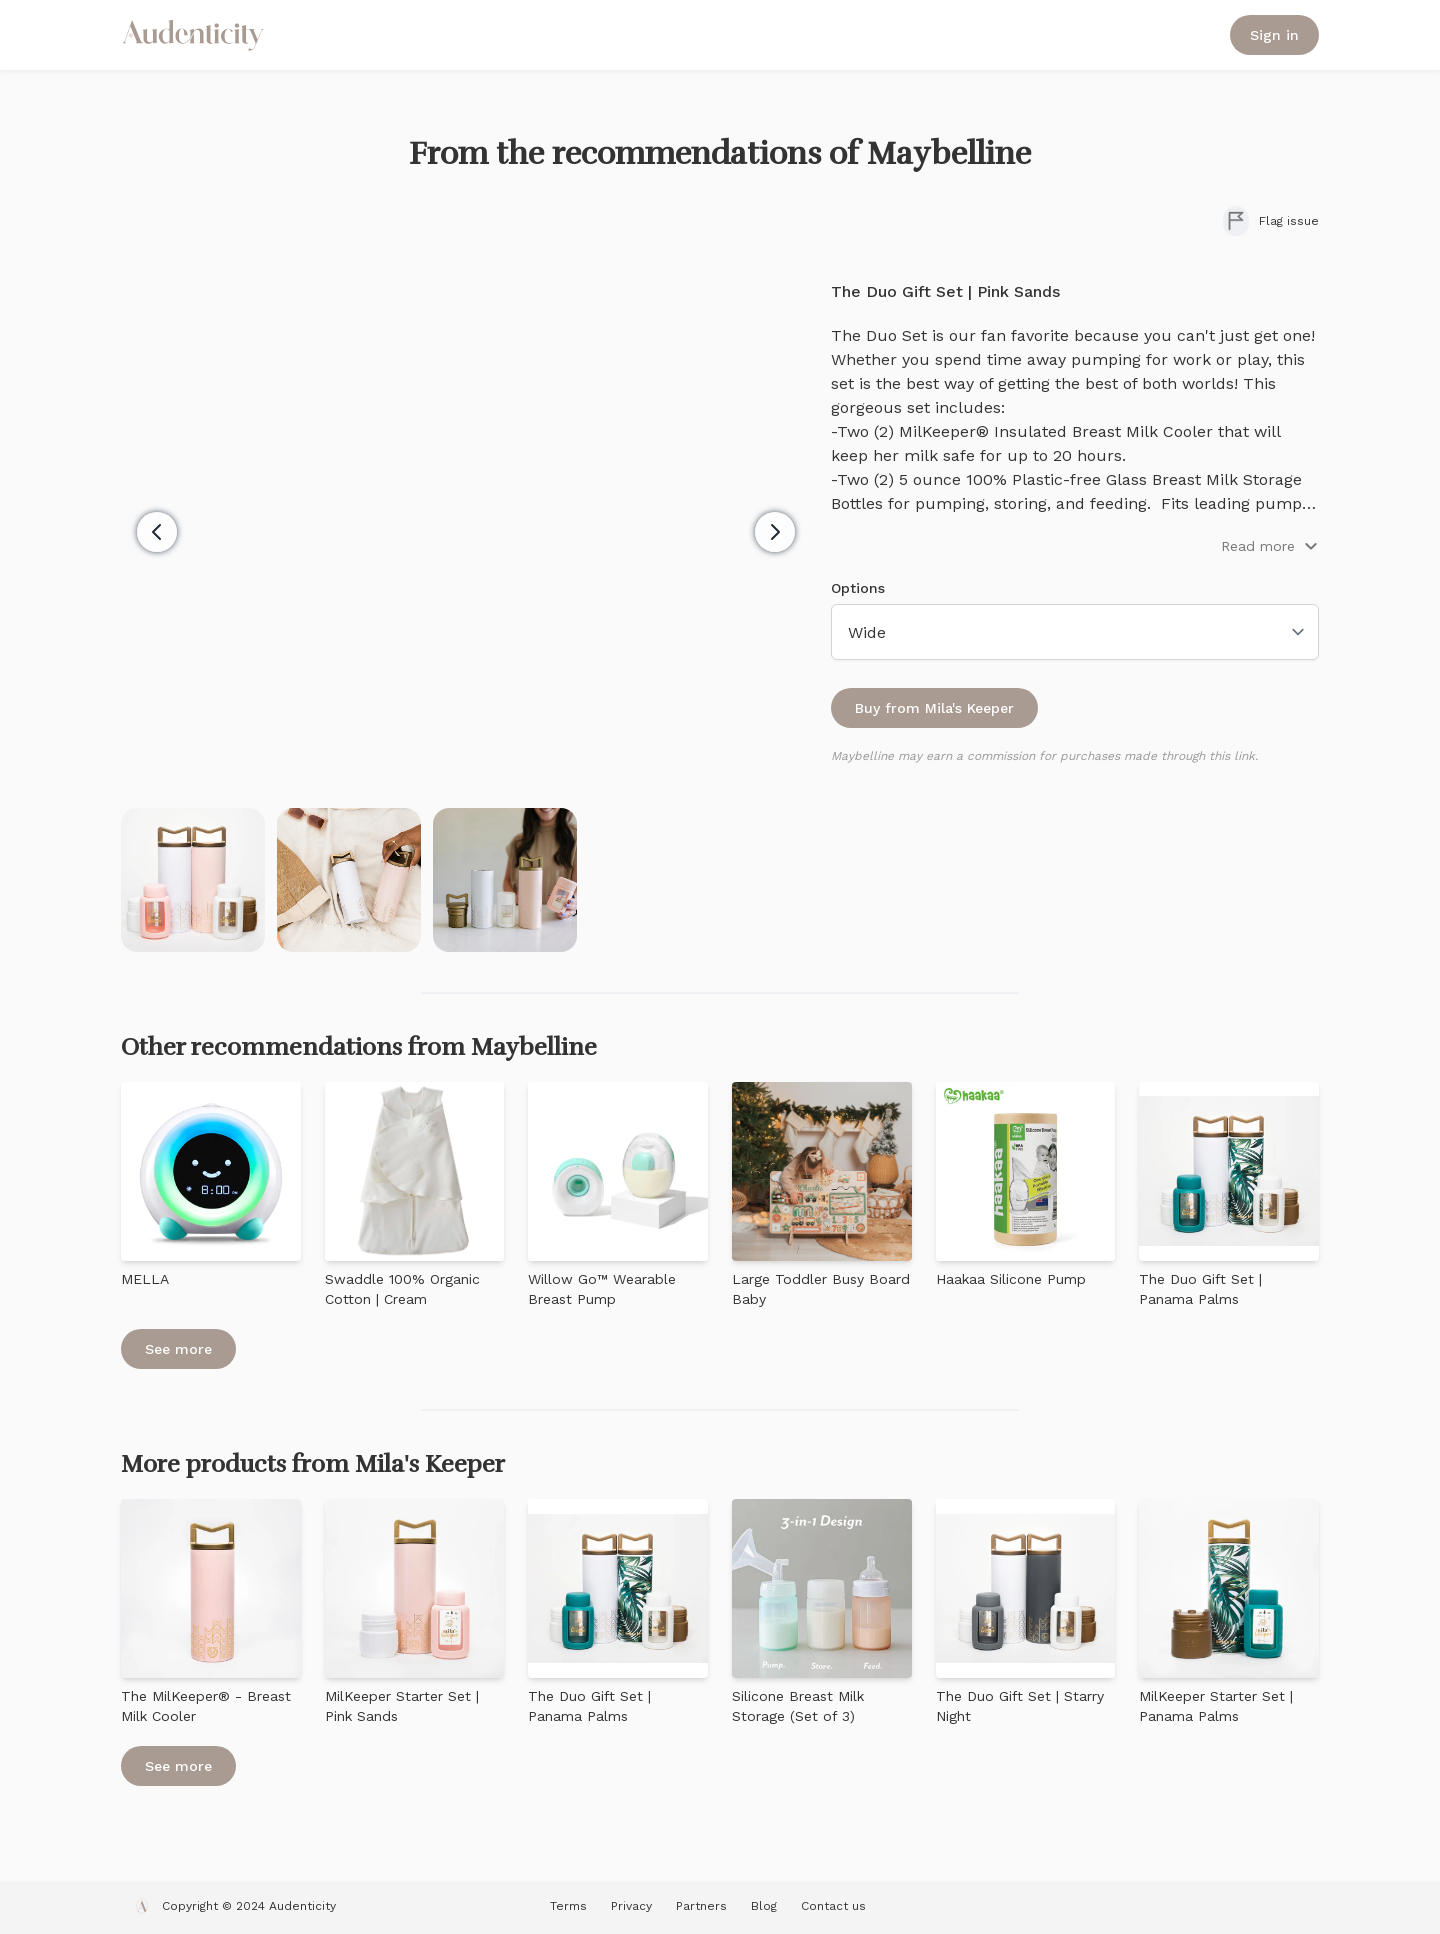 The width and height of the screenshot is (1440, 1934). I want to click on Privacy, so click(631, 1906).